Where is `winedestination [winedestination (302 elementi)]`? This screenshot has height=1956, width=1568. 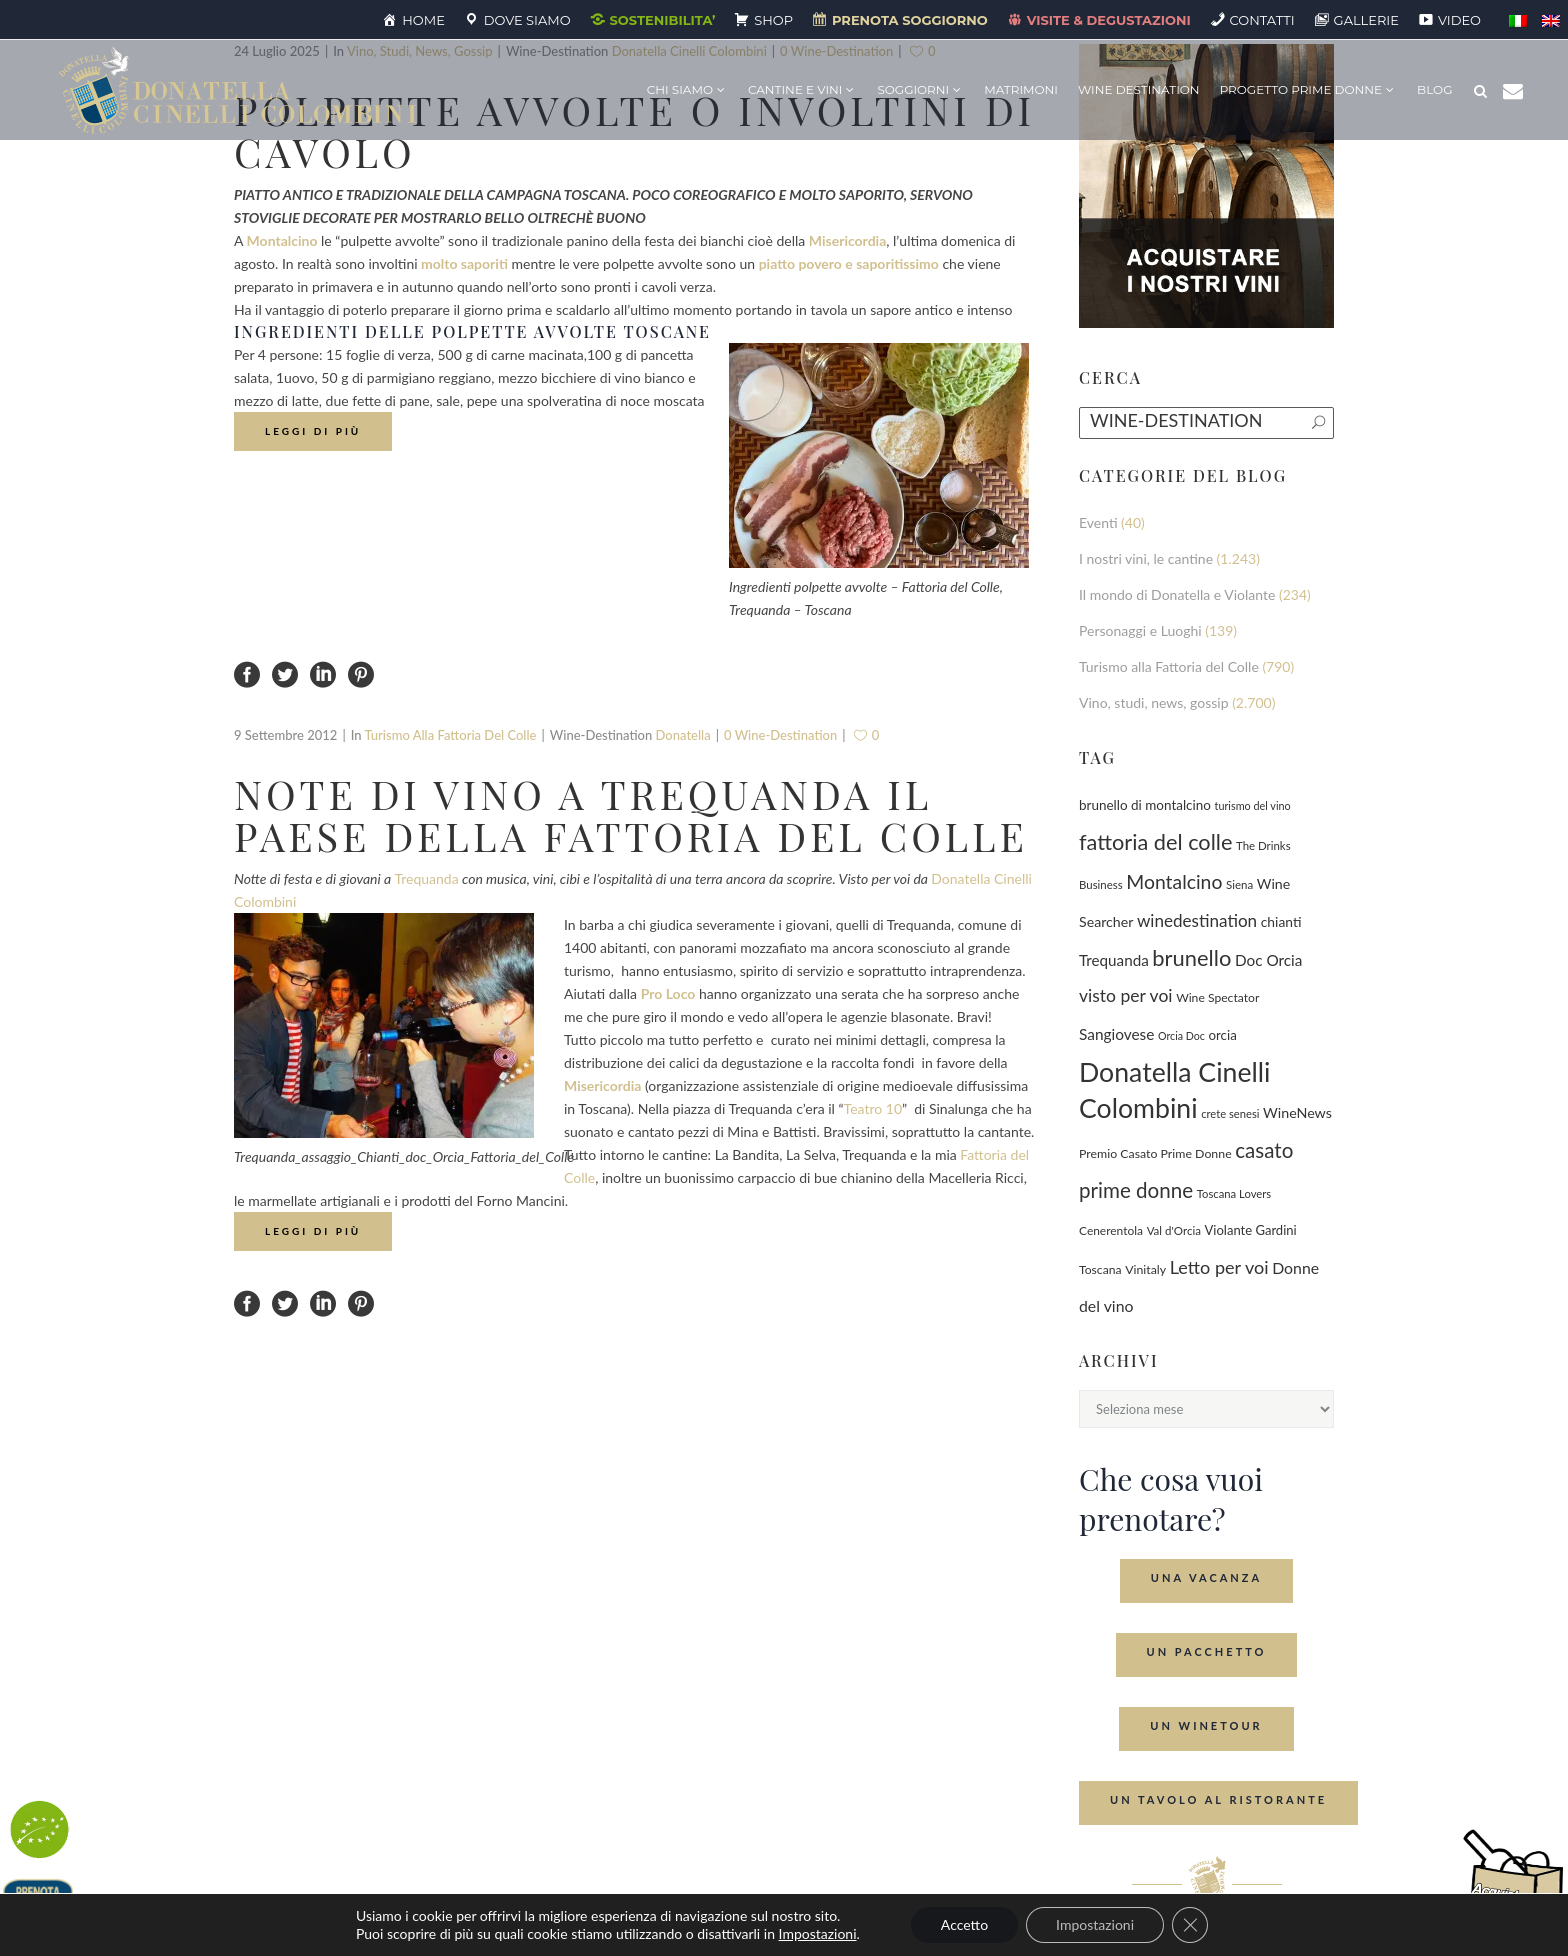
winedestination [winedestination (302 elementi)] is located at coordinates (1197, 920).